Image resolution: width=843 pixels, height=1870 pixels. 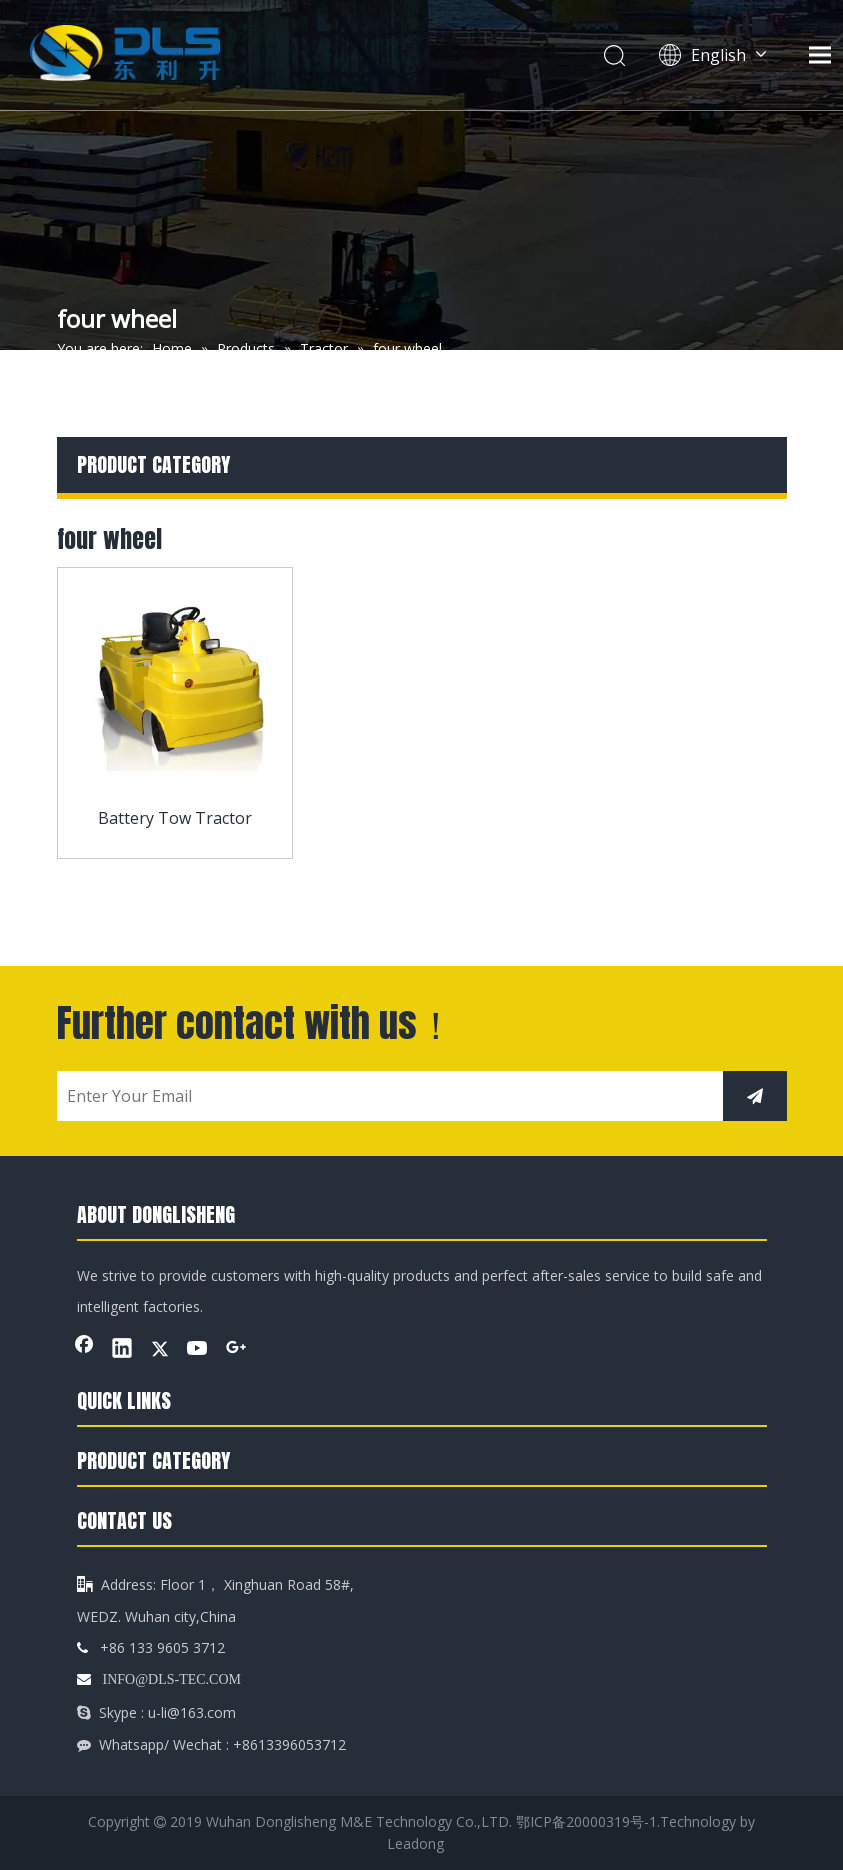 What do you see at coordinates (586, 1821) in the screenshot?
I see `鄂ICP备20000319号-1` at bounding box center [586, 1821].